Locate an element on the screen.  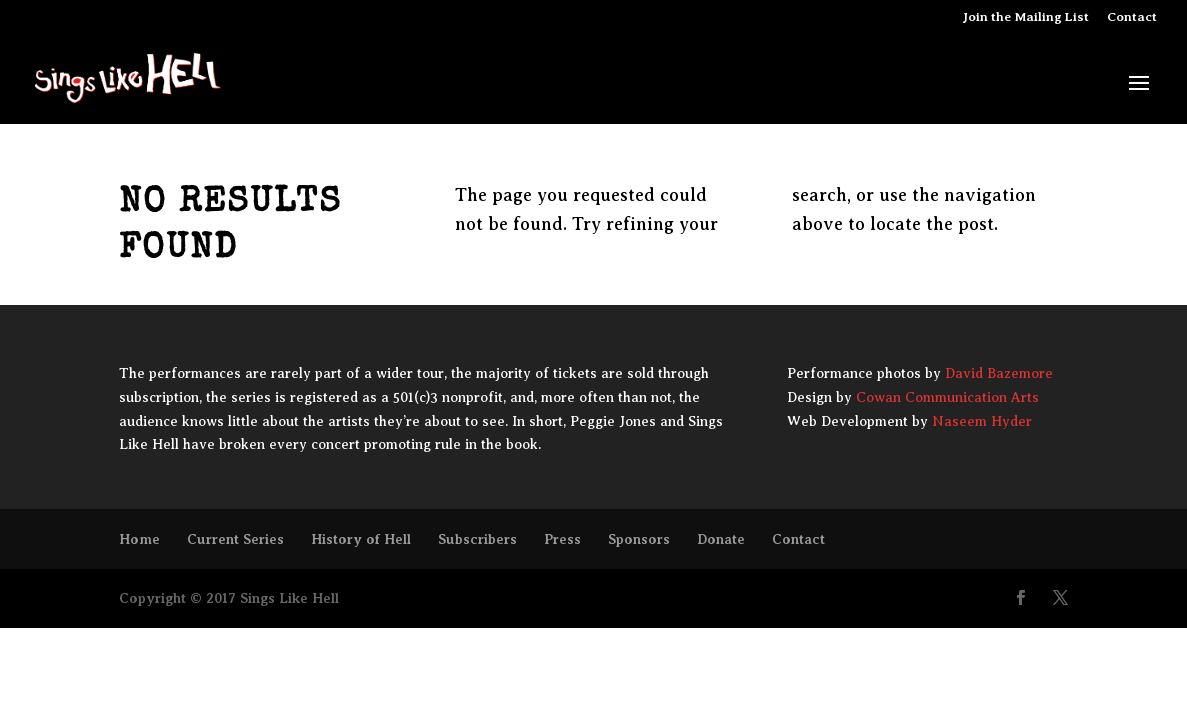
Press is located at coordinates (562, 539).